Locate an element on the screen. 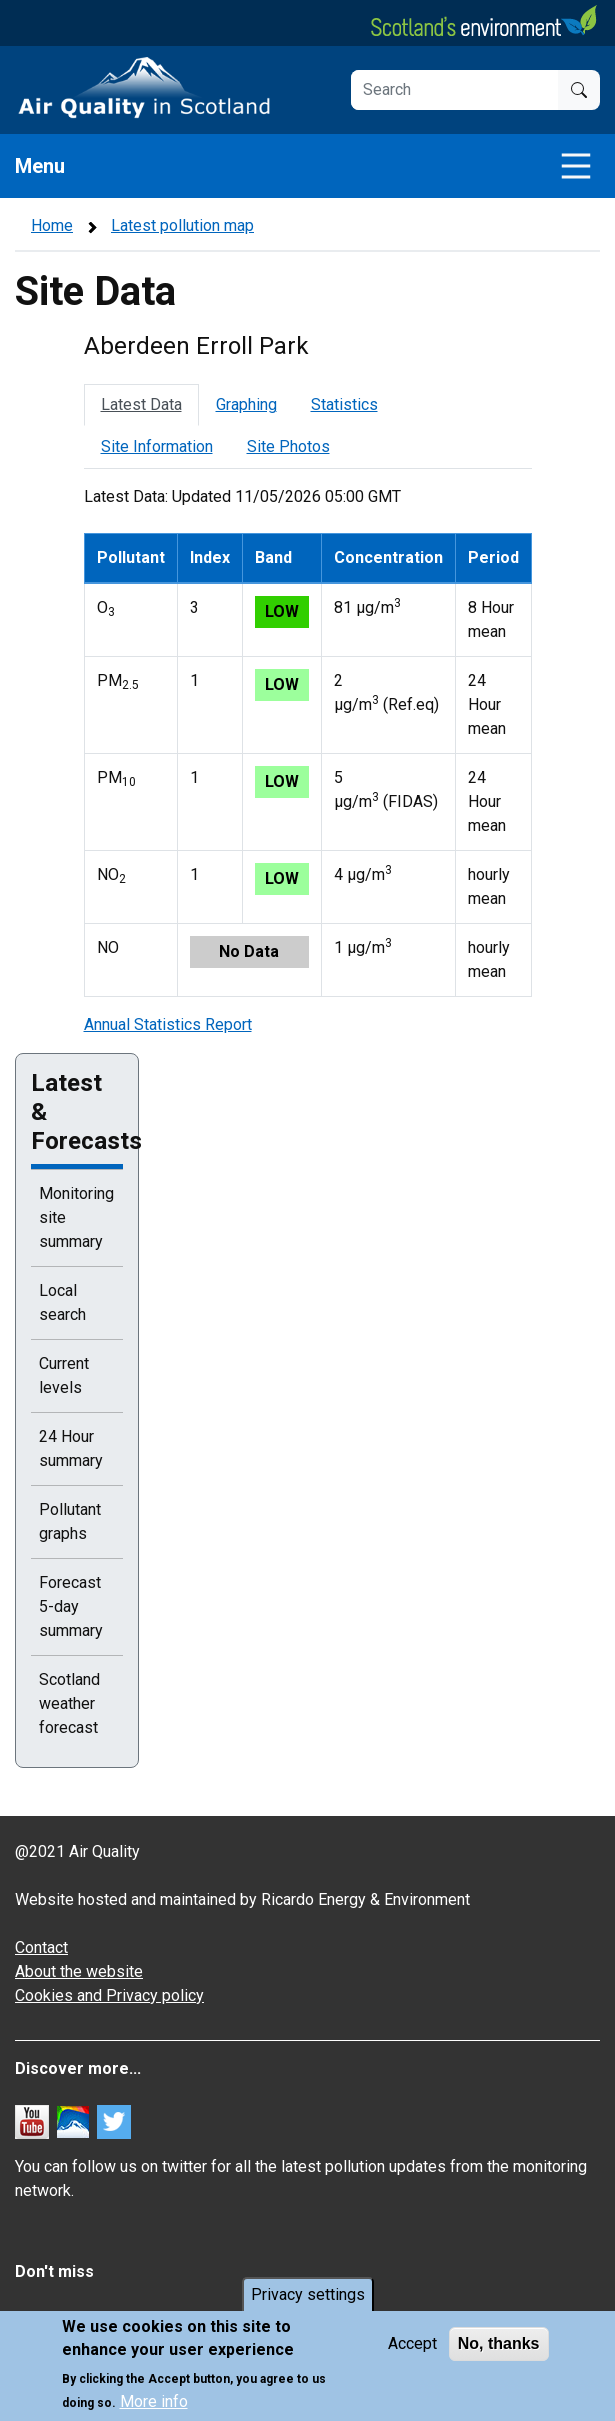 Image resolution: width=615 pixels, height=2421 pixels. Latest pollution map is located at coordinates (182, 225).